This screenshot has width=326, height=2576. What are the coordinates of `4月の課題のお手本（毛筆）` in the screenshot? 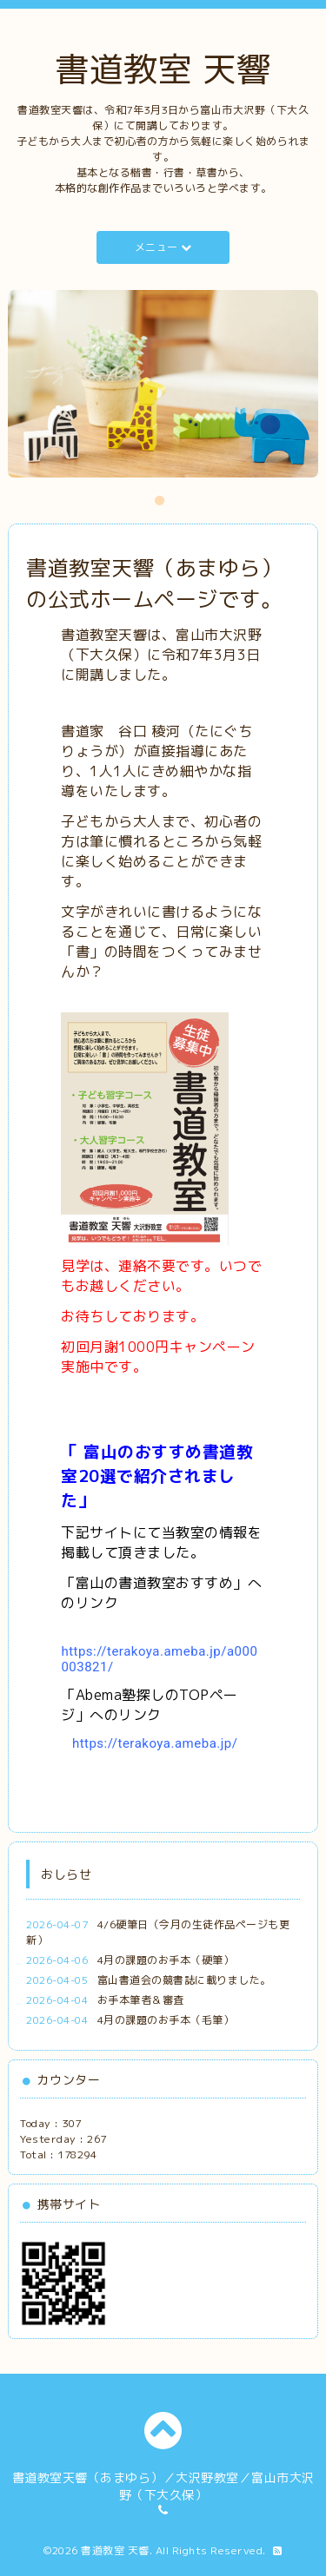 It's located at (166, 2020).